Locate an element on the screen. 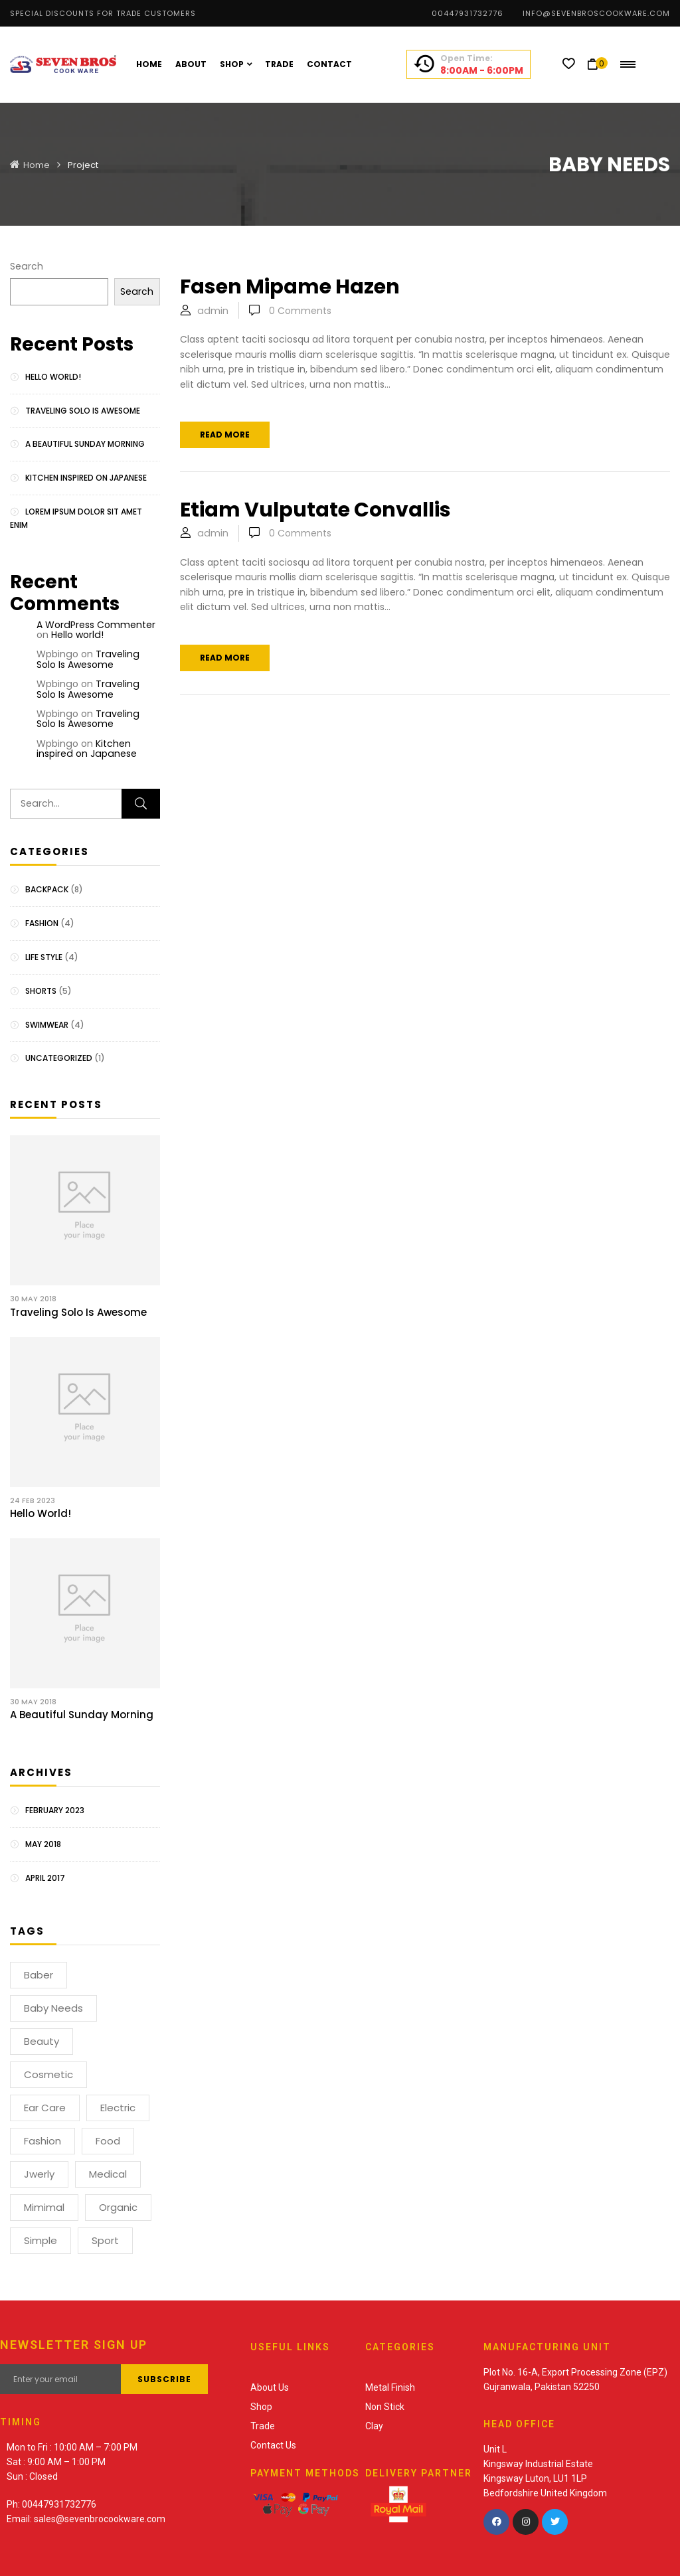 The width and height of the screenshot is (680, 2576). Beauty [Beauty (1 item)] is located at coordinates (41, 2041).